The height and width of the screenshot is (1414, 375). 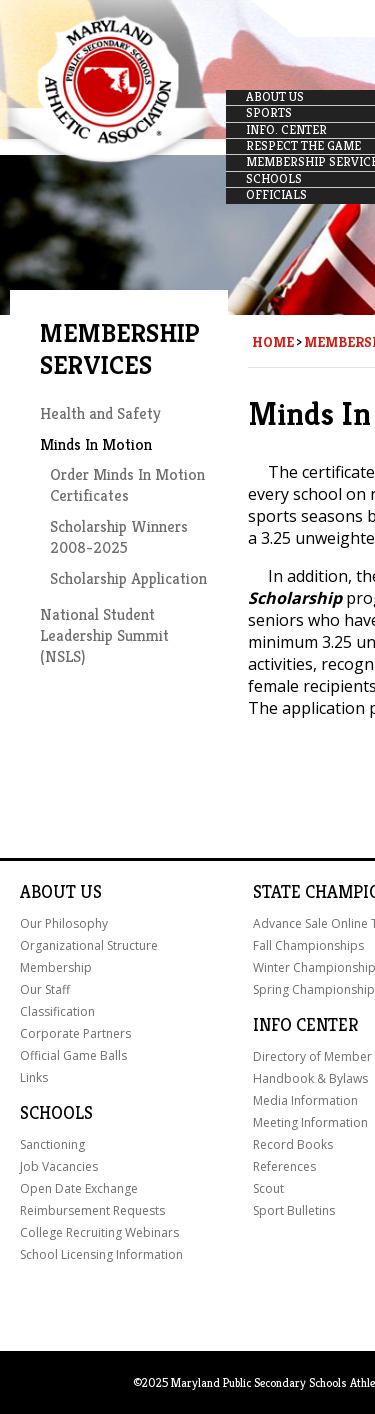 I want to click on Handbook & Bylaws, so click(x=310, y=1078).